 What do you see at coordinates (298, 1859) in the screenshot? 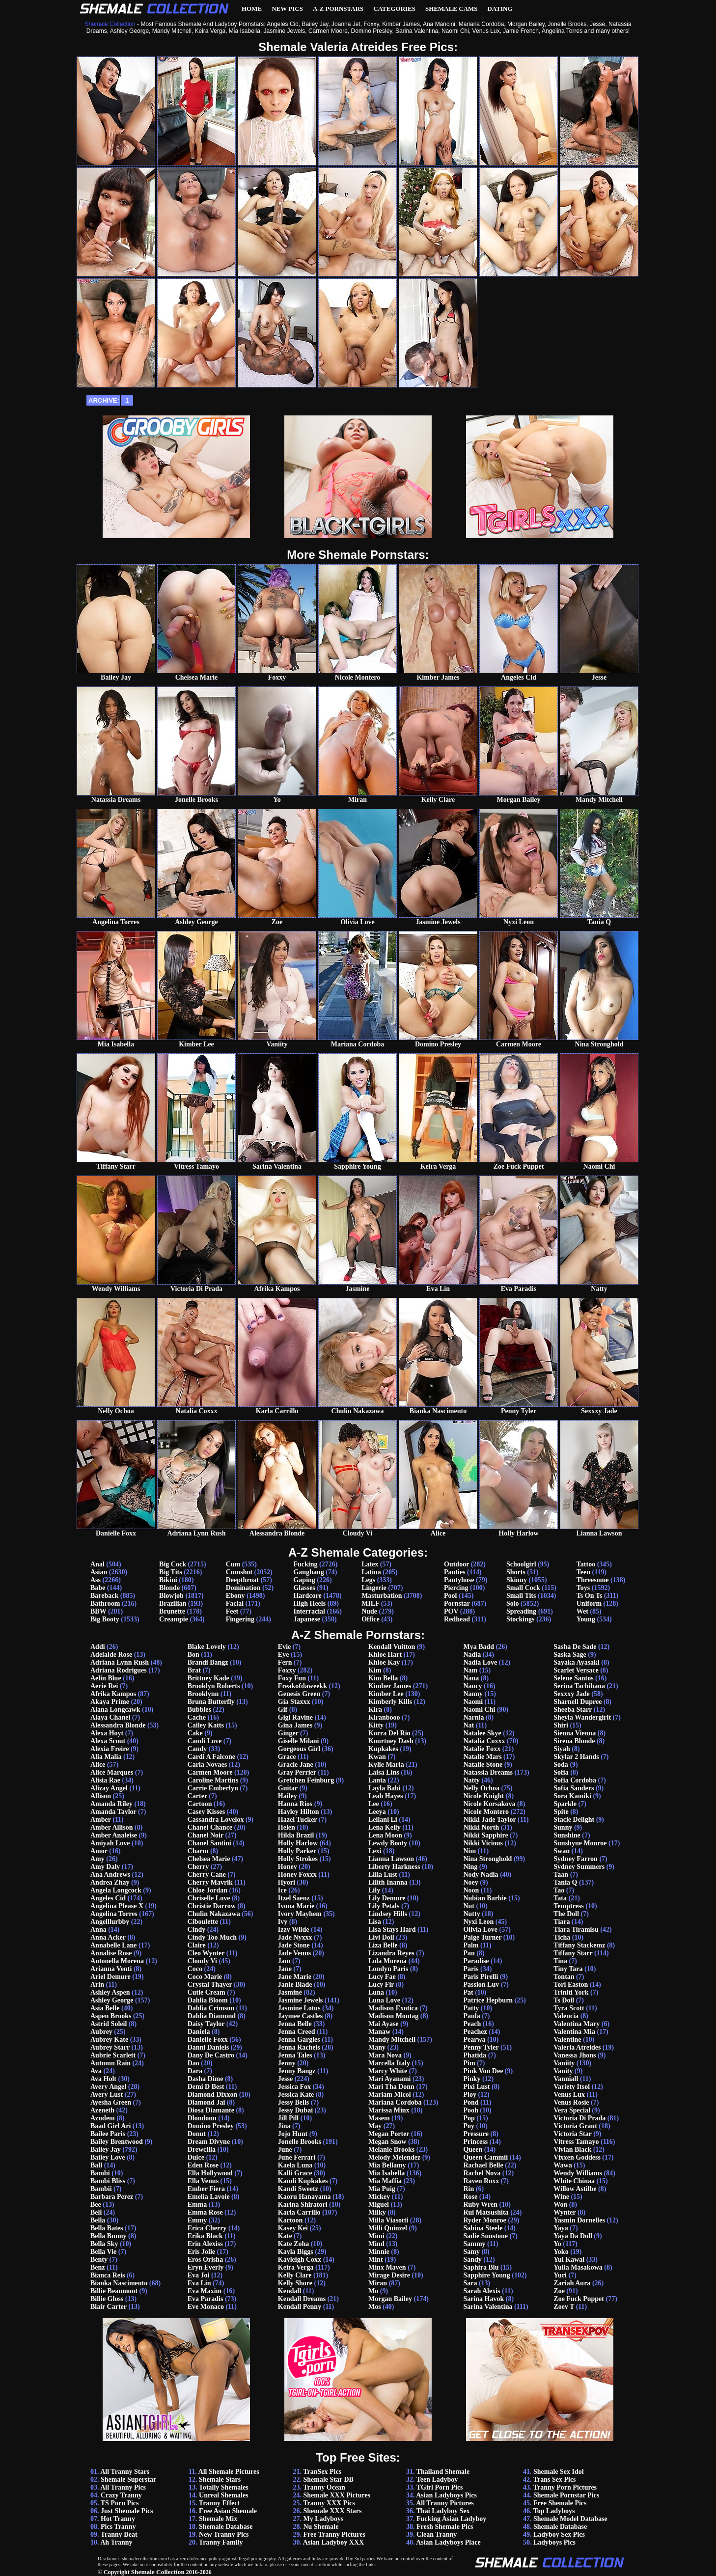
I see `Holly Strokes` at bounding box center [298, 1859].